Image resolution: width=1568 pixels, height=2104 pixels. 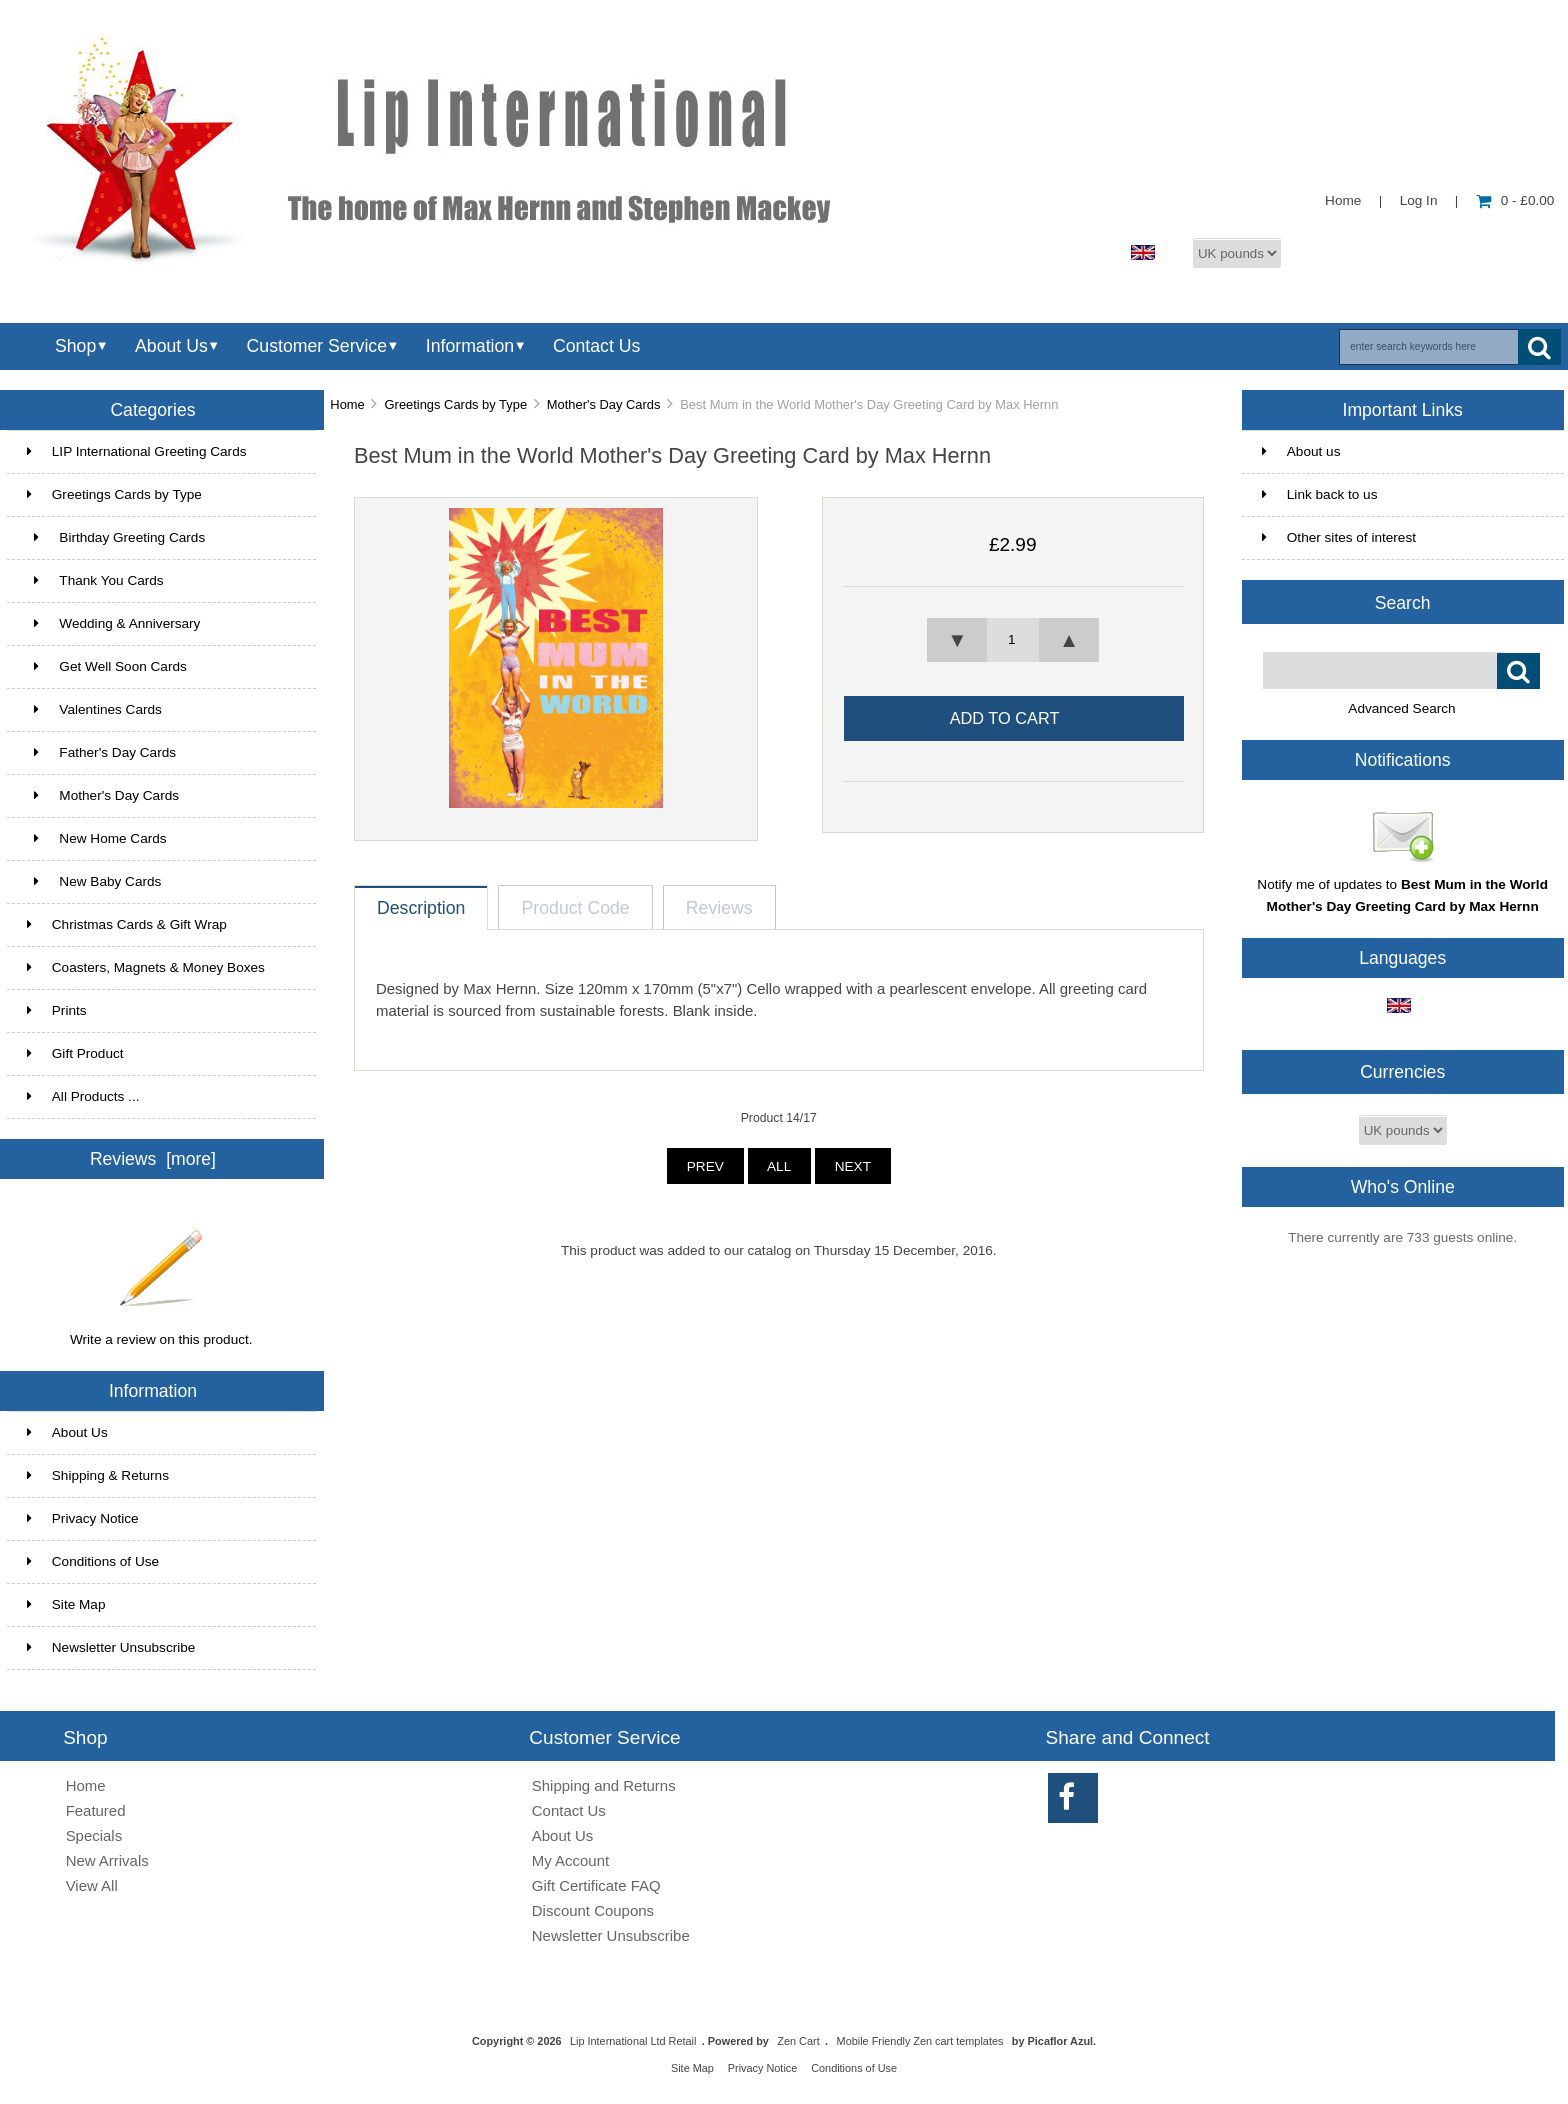 I want to click on Coasters, Magnets & Money Boxes, so click(x=146, y=967).